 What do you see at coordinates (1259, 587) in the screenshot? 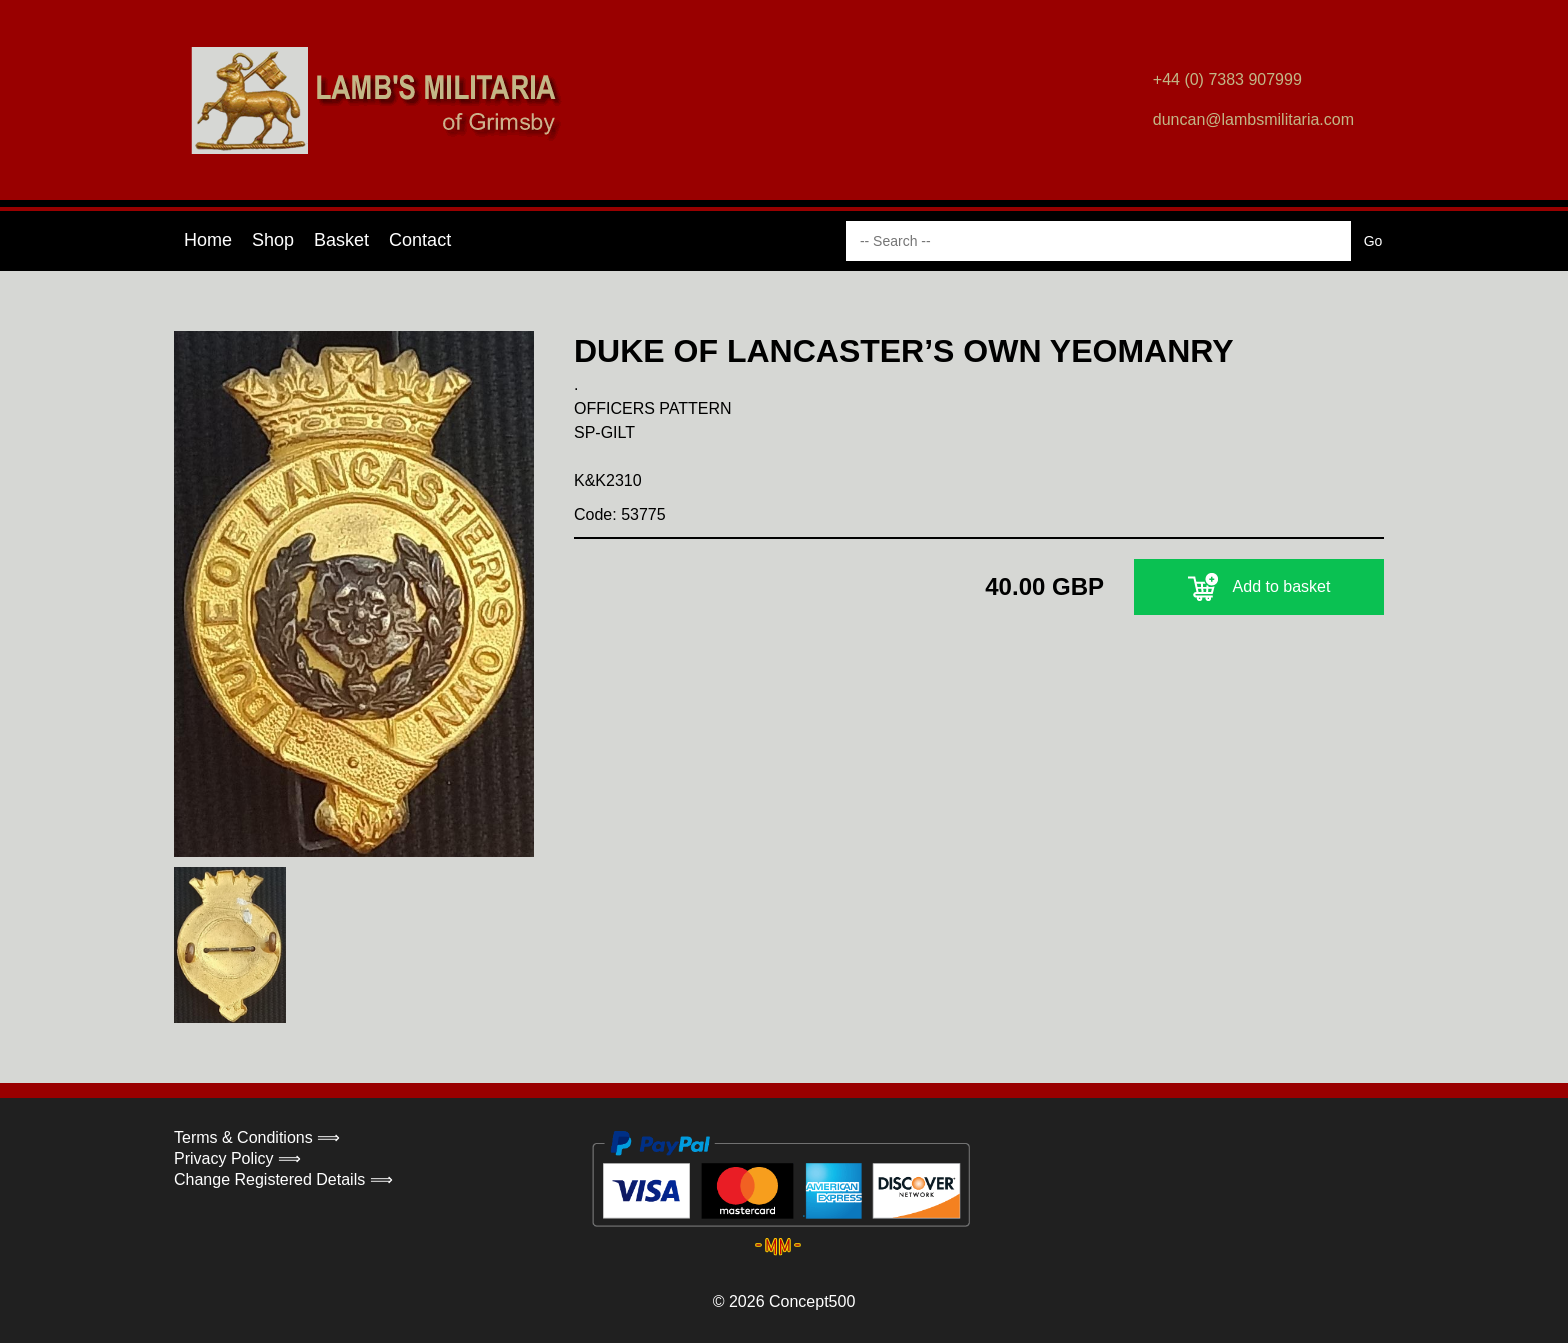
I see `Add to basket` at bounding box center [1259, 587].